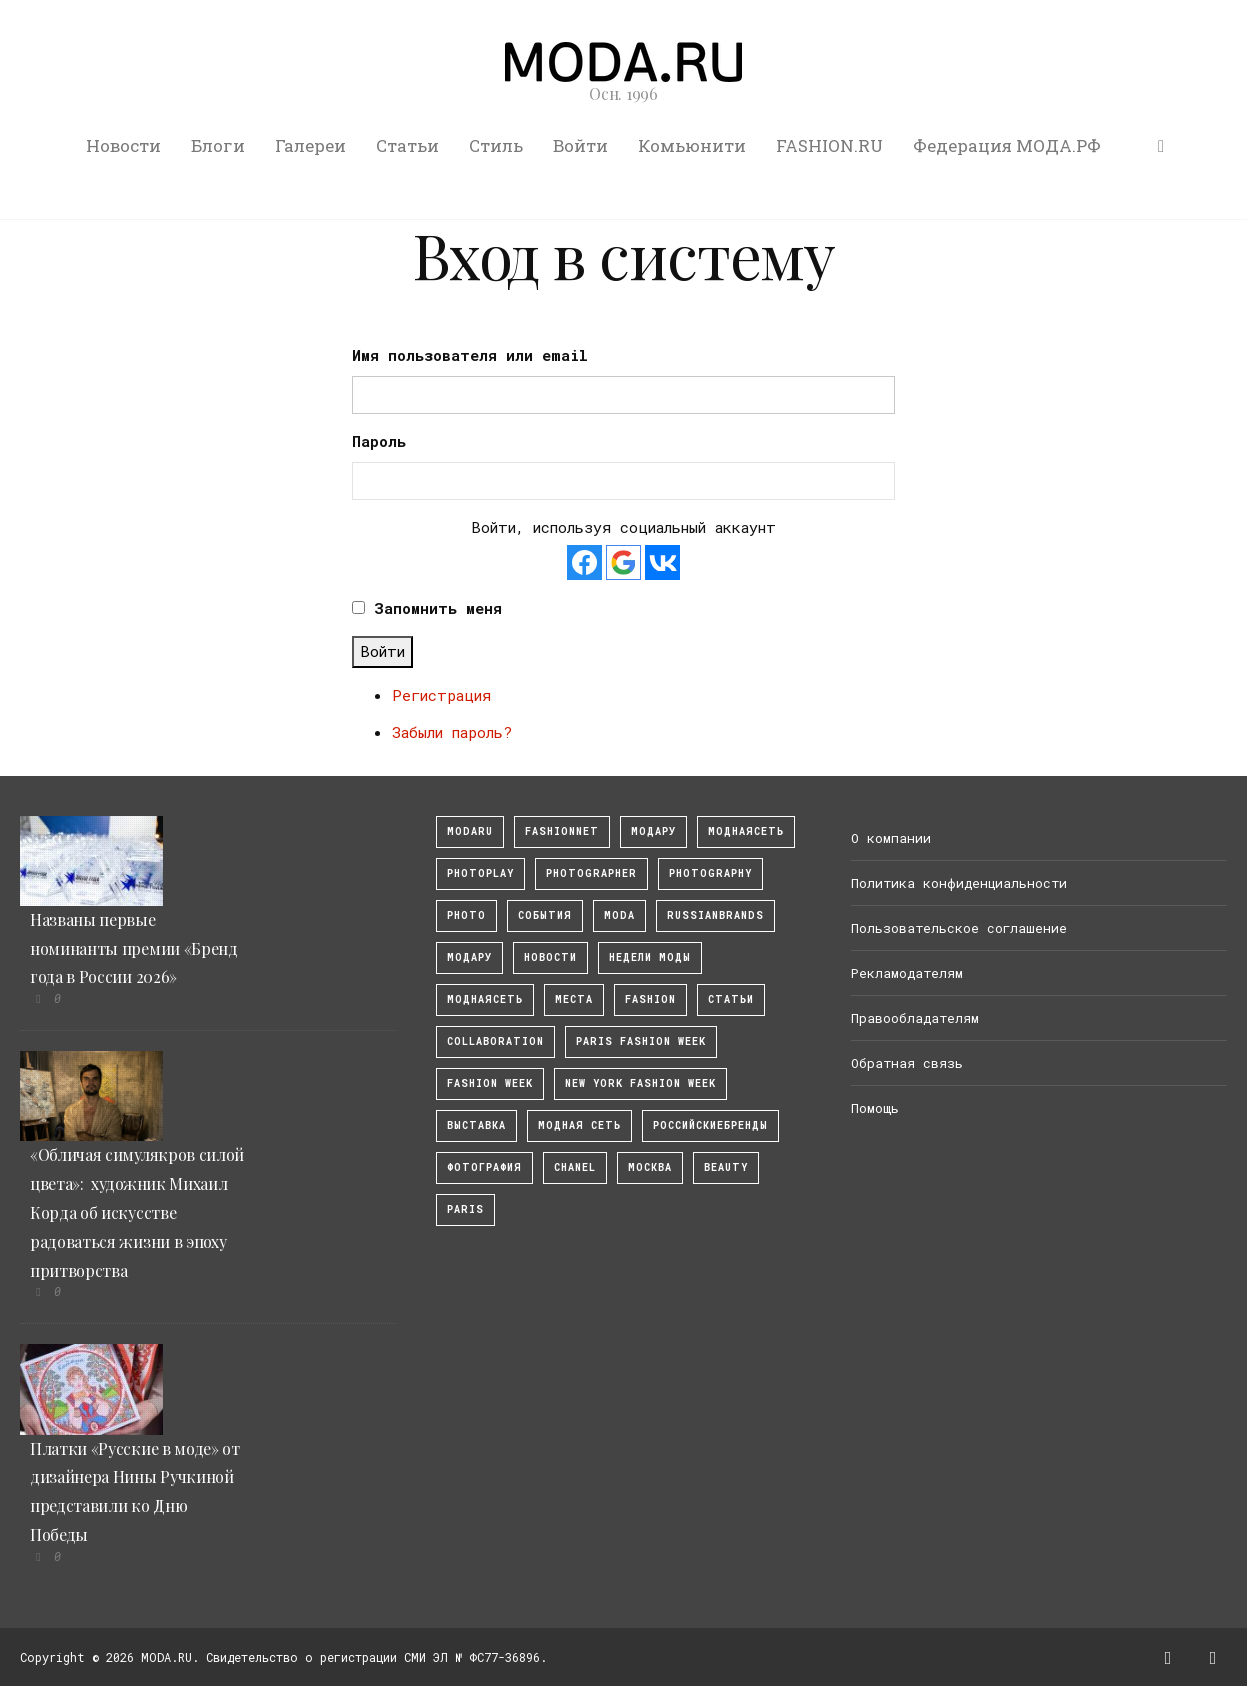  What do you see at coordinates (891, 838) in the screenshot?
I see `О компании` at bounding box center [891, 838].